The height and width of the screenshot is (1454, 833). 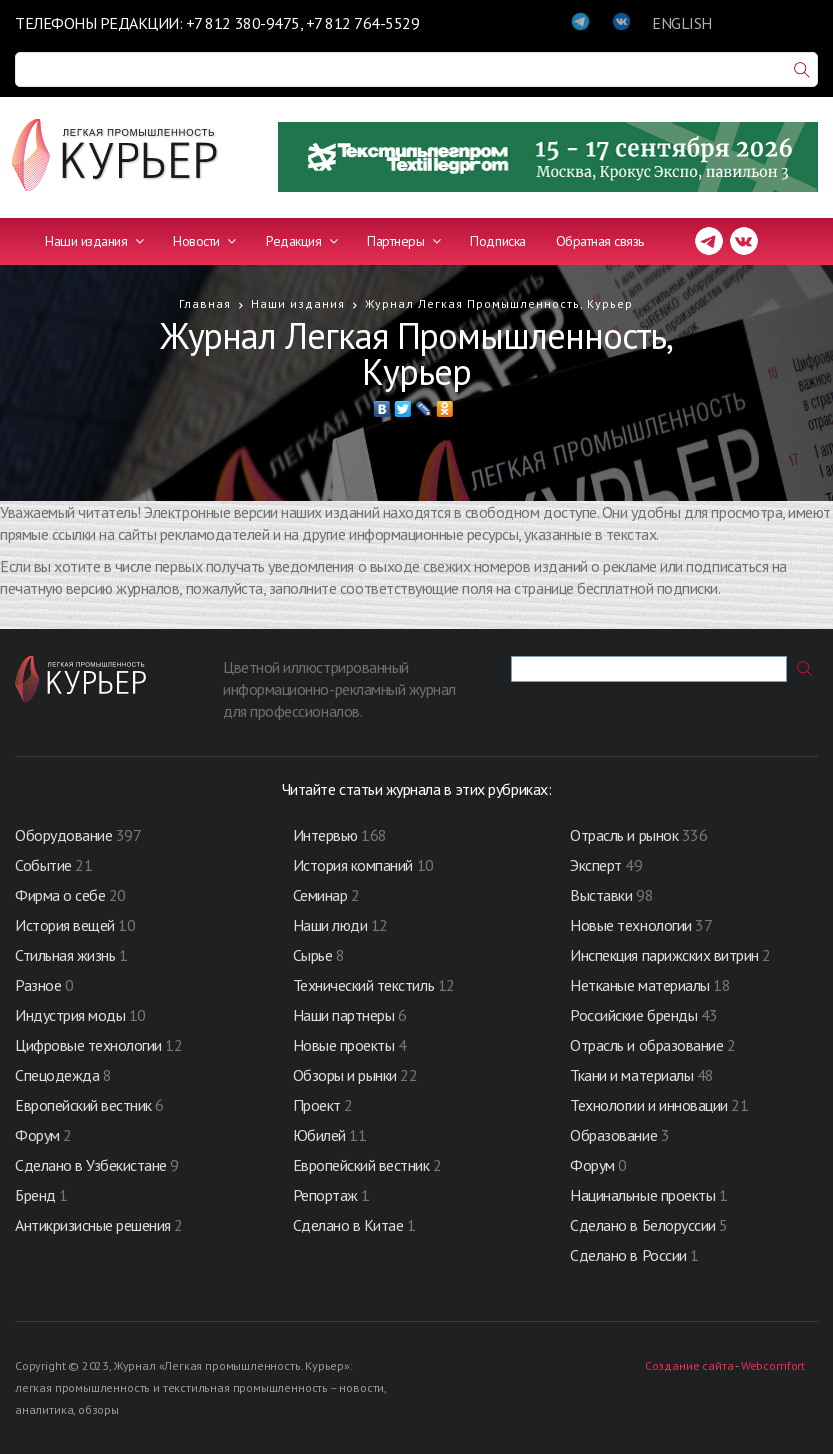 I want to click on Сделано в Белоруссии, so click(x=642, y=1225).